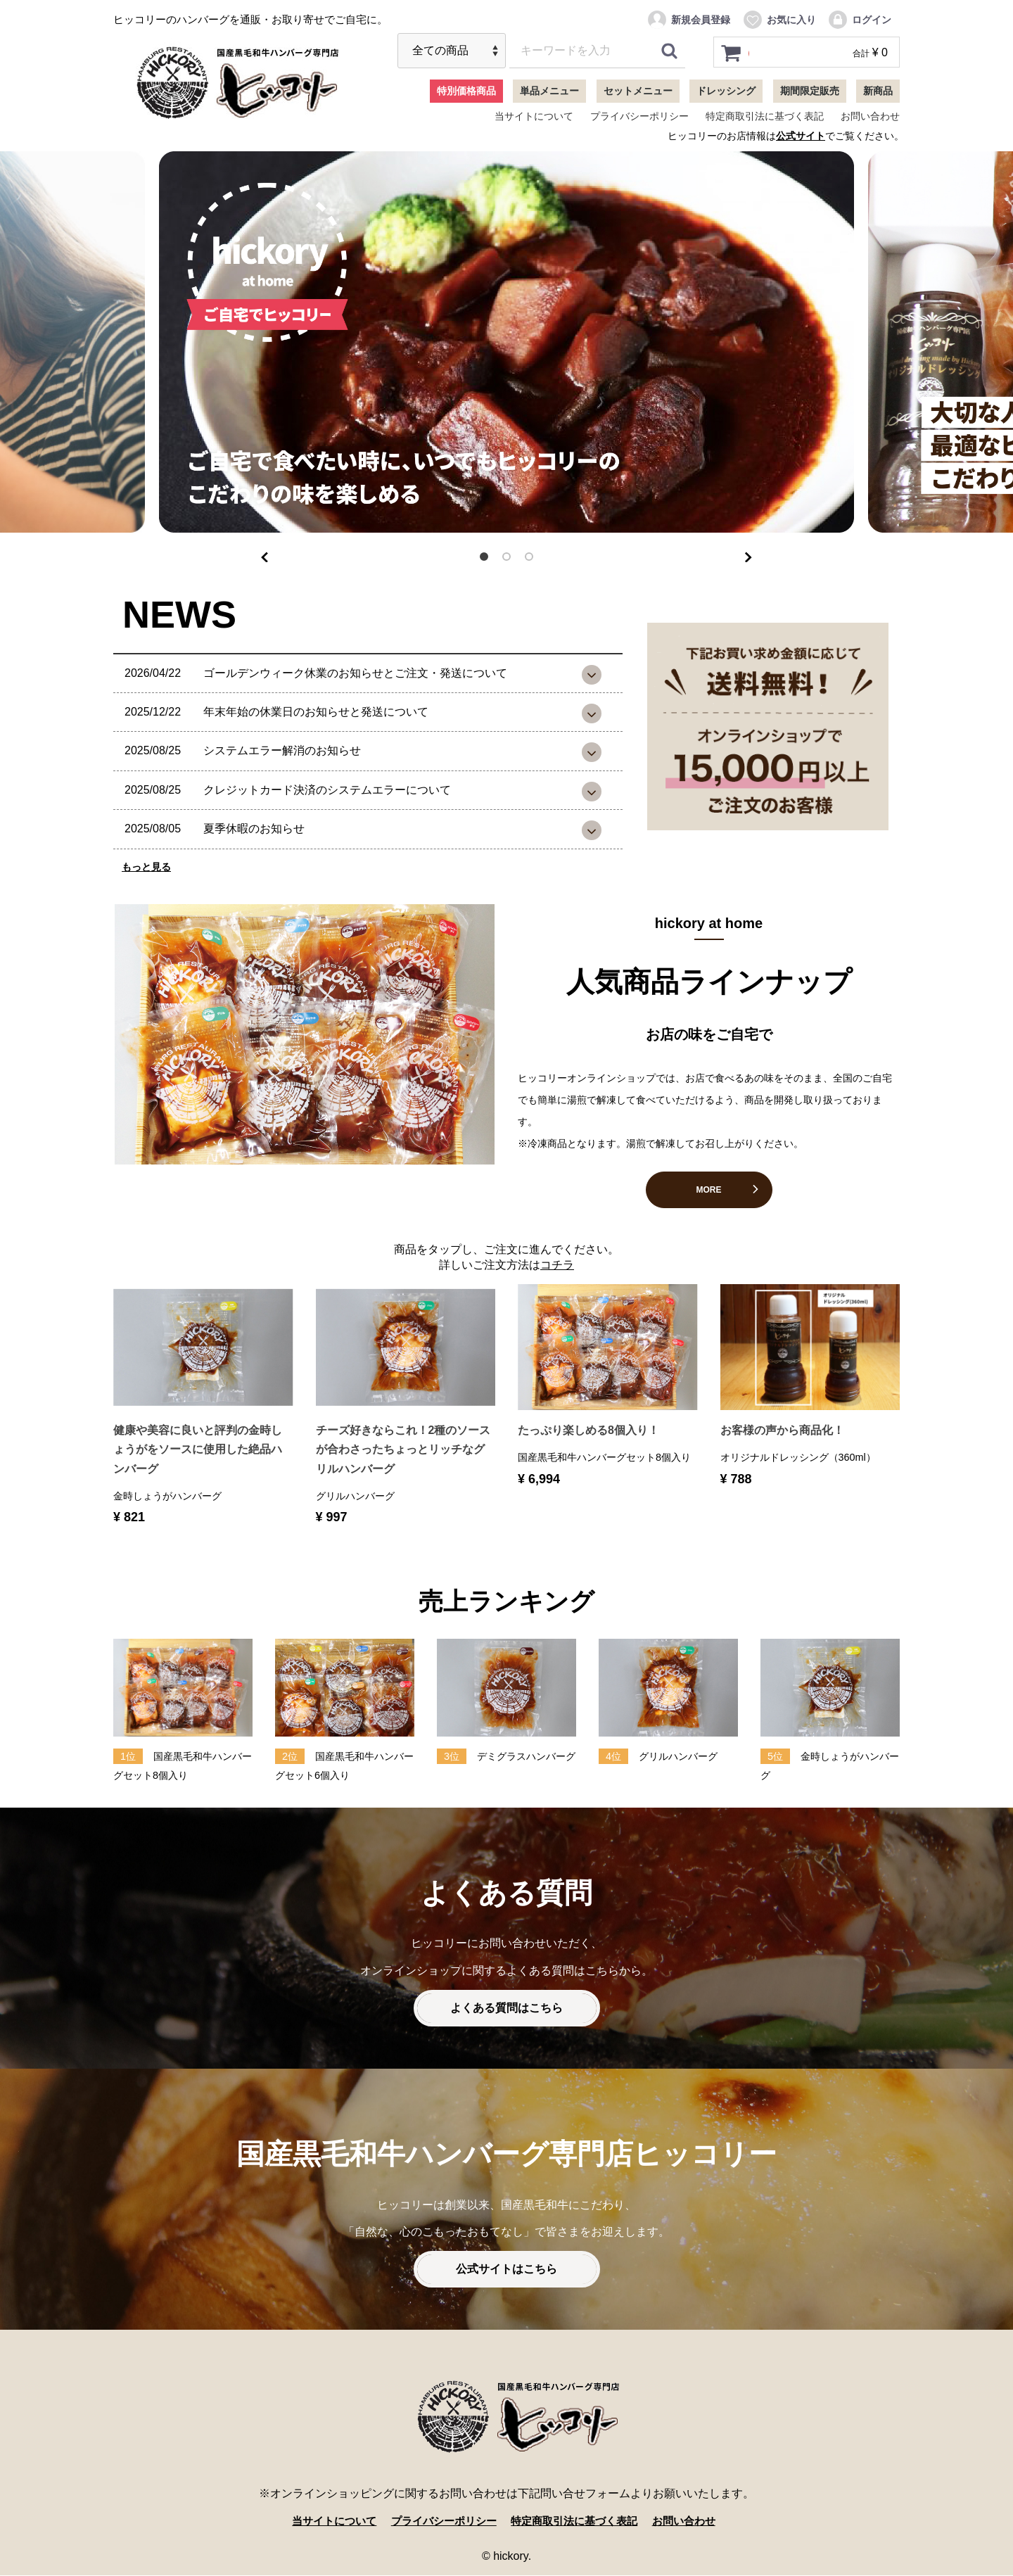 This screenshot has height=2576, width=1013. I want to click on コチラ, so click(557, 1265).